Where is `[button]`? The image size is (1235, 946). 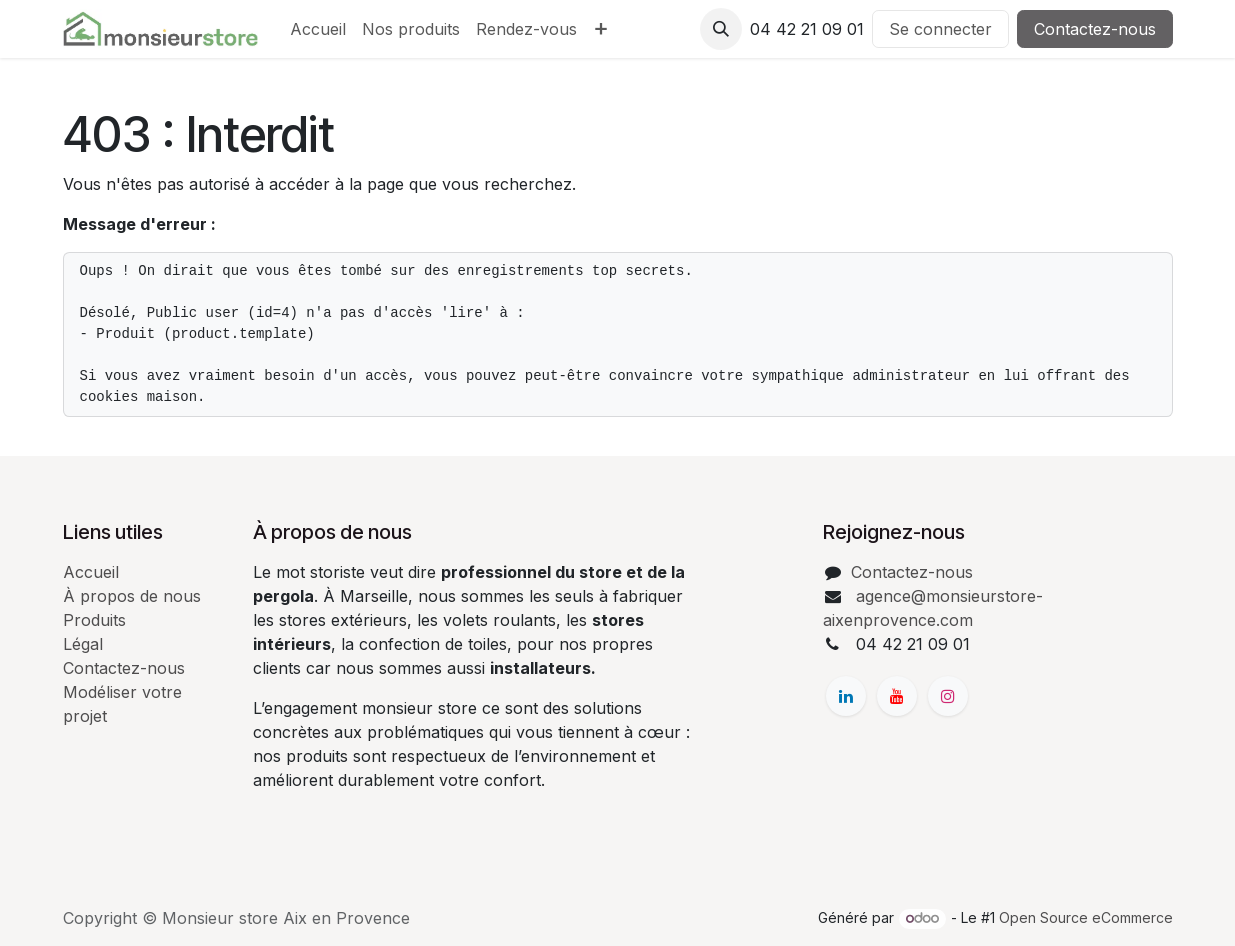
[button] is located at coordinates (721, 29).